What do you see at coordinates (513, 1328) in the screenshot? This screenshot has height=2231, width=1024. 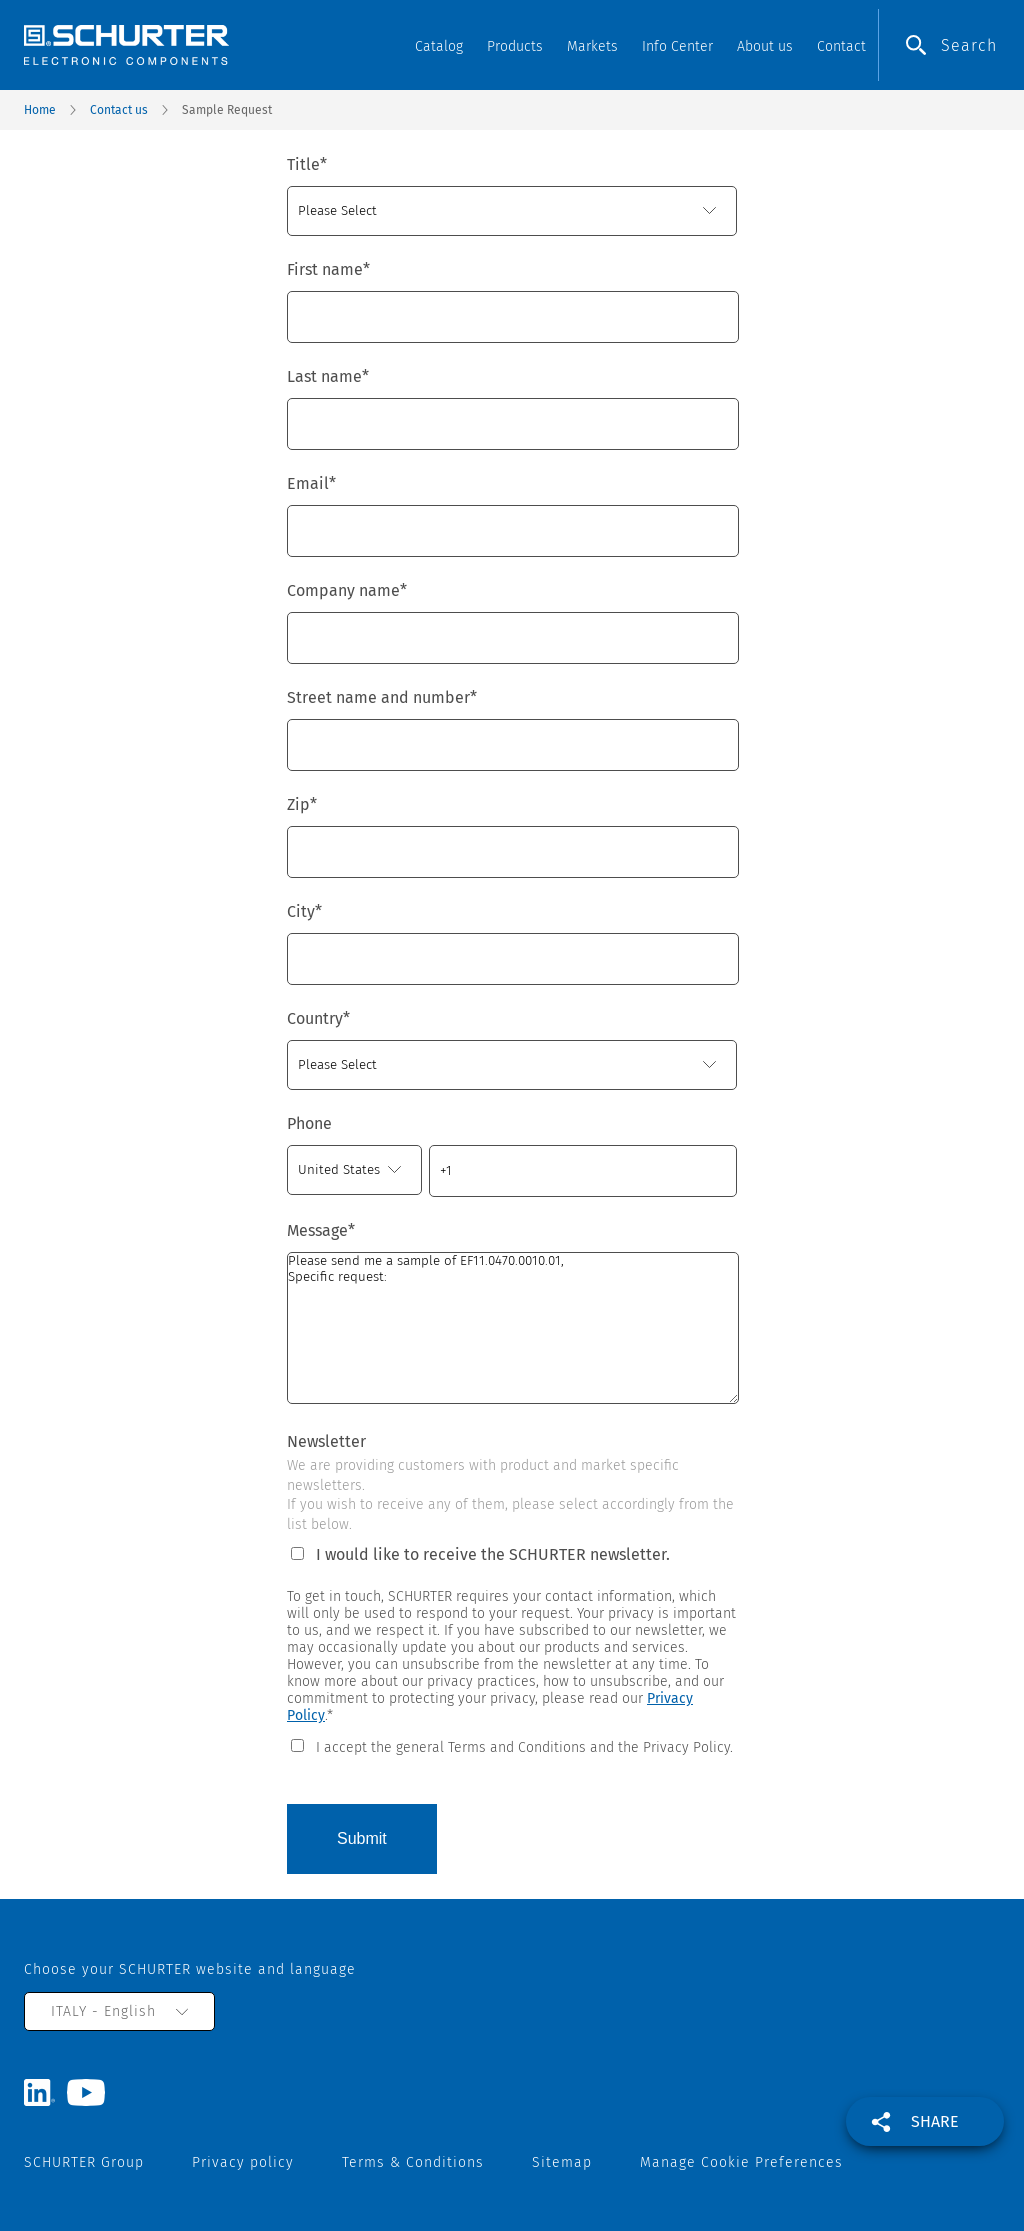 I see `Please send me a sample of EF11.0470.0010.01, Specific request:` at bounding box center [513, 1328].